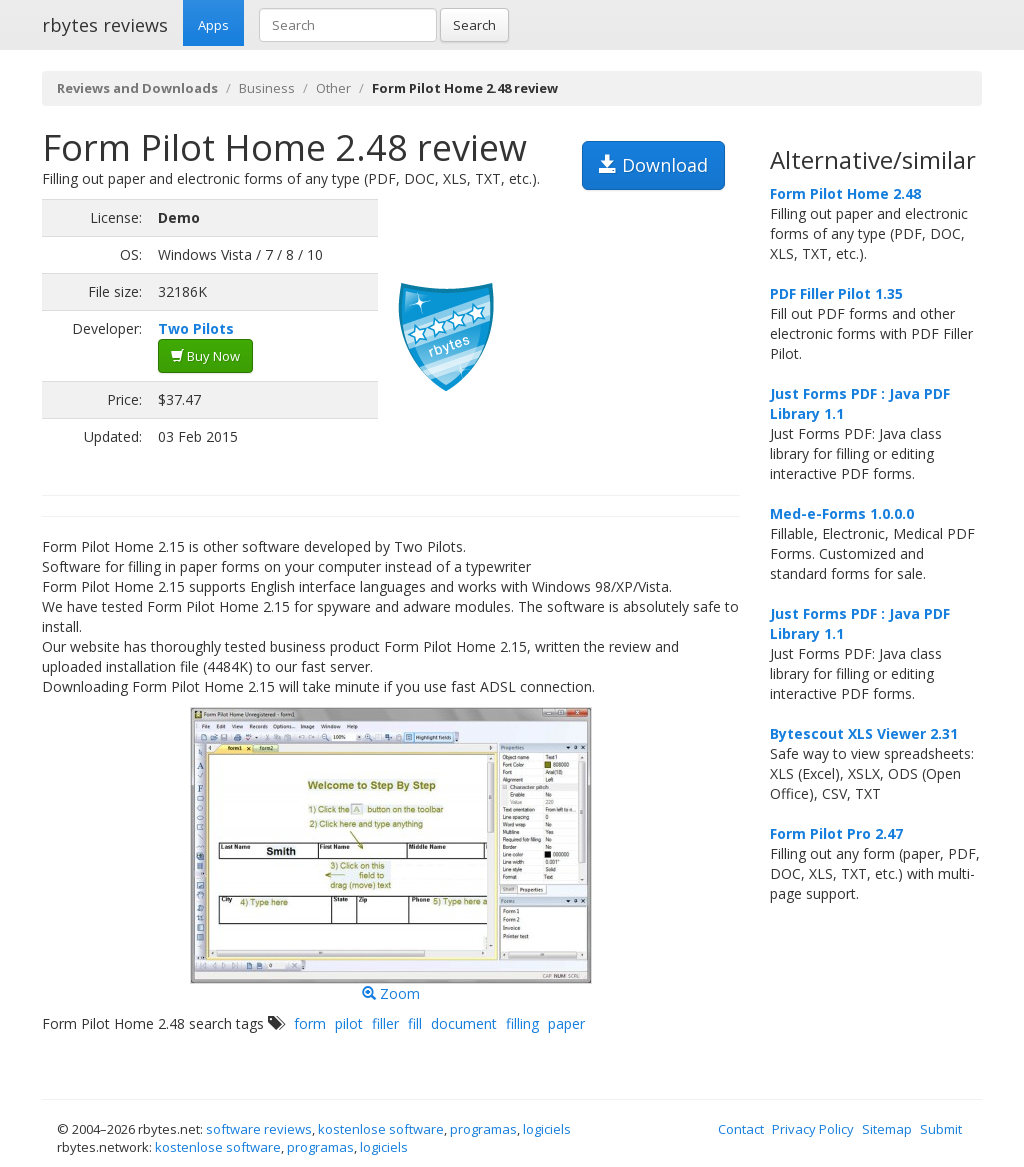  I want to click on Bytescout XLS Viewer 2.31, so click(864, 733).